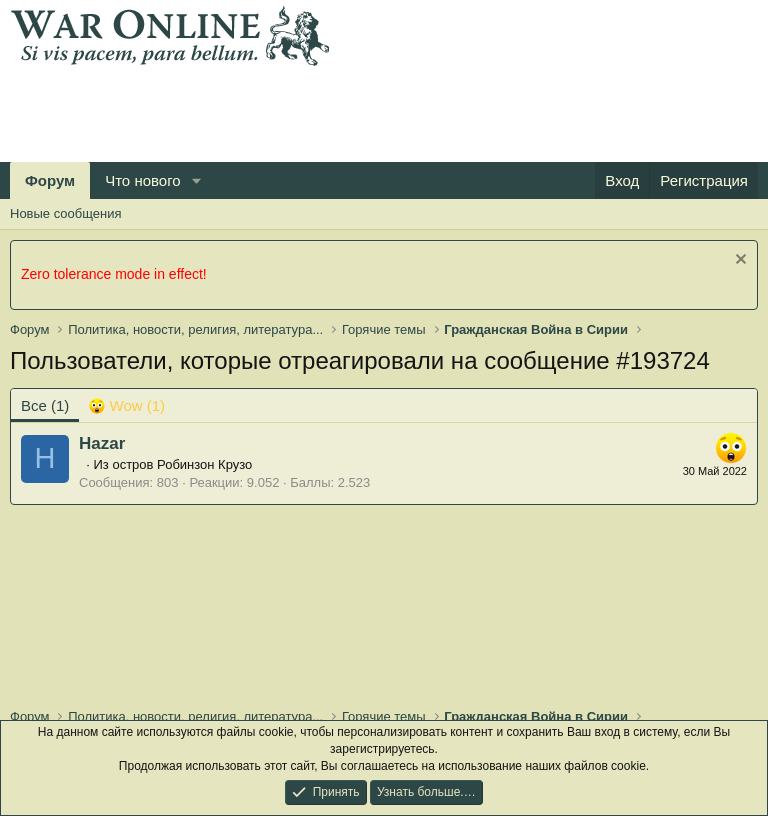  What do you see at coordinates (197, 180) in the screenshot?
I see `[button]` at bounding box center [197, 180].